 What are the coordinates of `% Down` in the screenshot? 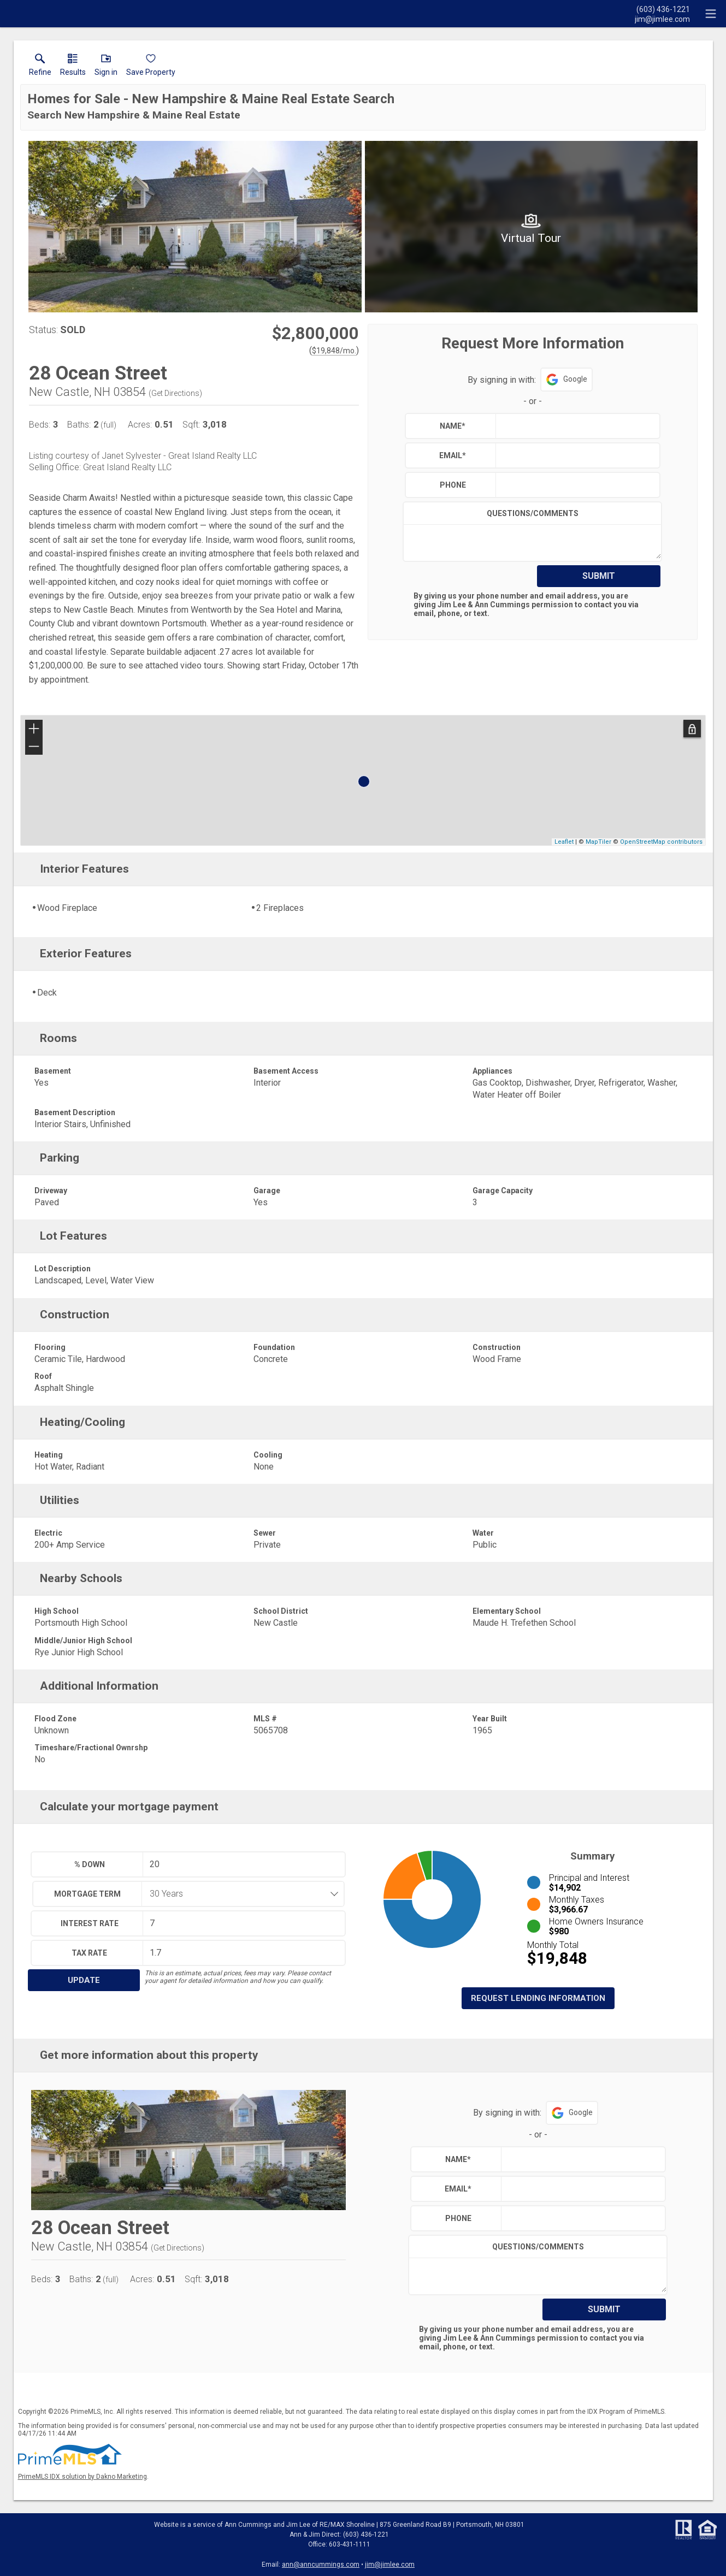 It's located at (89, 1864).